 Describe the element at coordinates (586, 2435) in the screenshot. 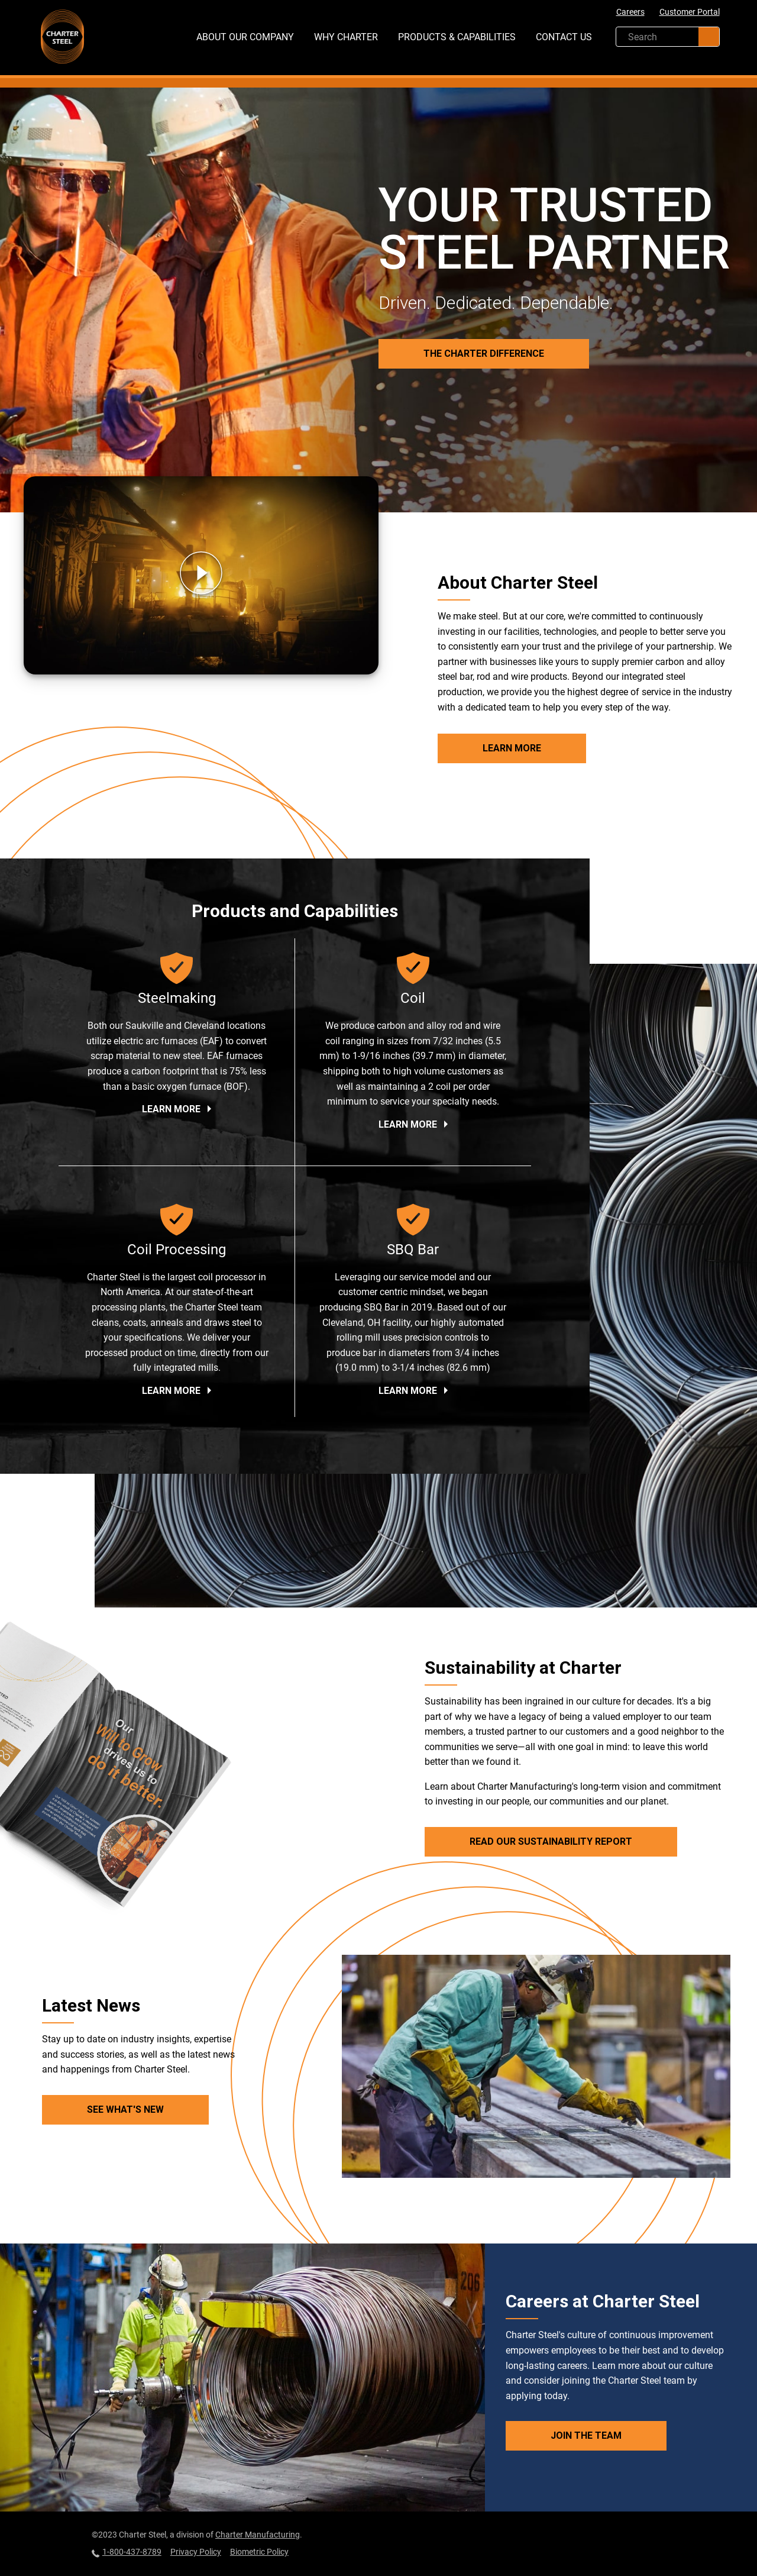

I see `Join the Team` at that location.